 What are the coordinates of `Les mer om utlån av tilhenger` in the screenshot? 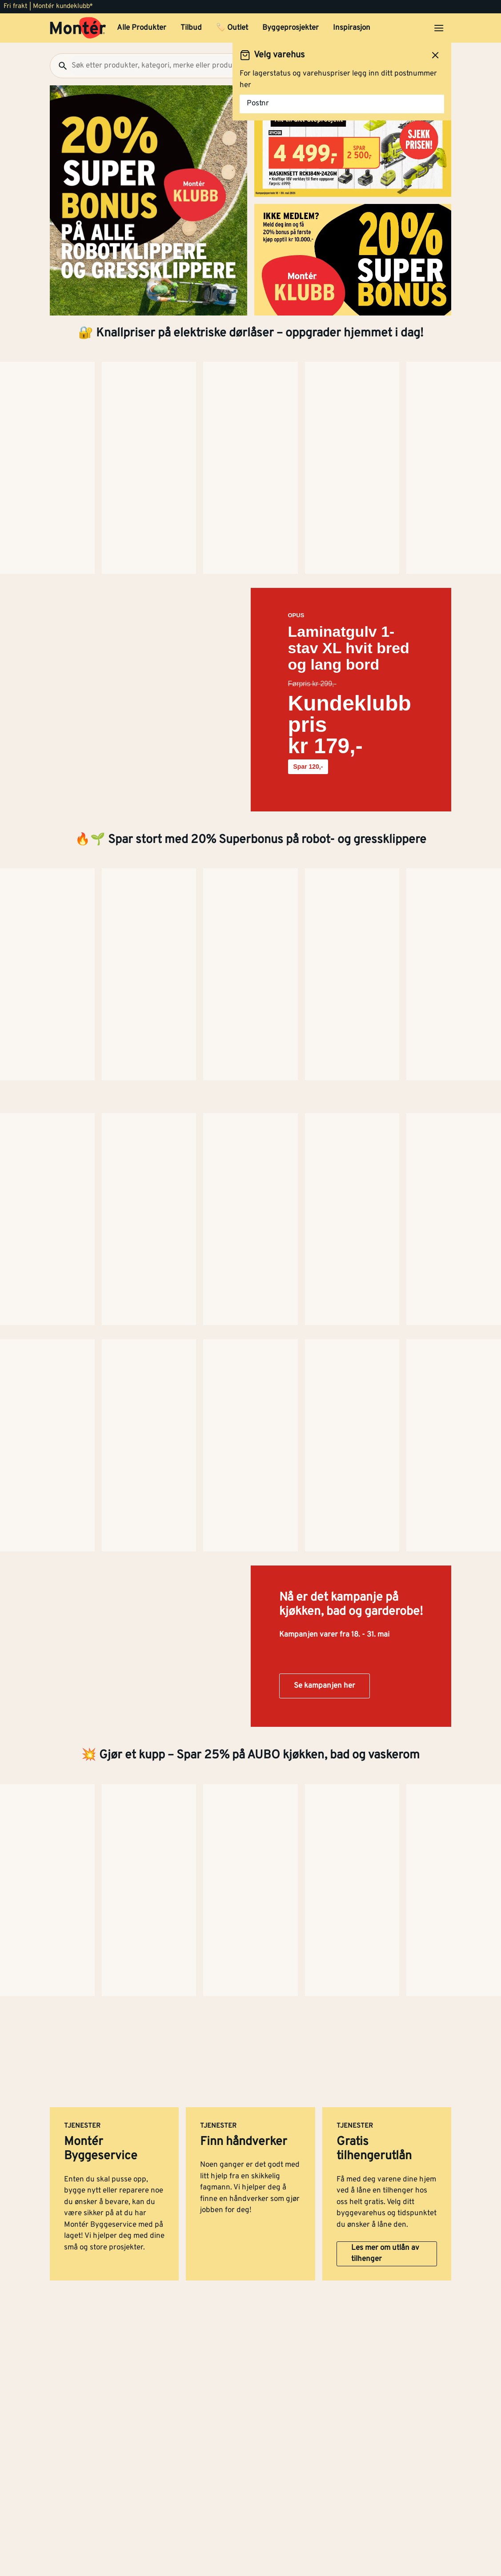 It's located at (385, 1415).